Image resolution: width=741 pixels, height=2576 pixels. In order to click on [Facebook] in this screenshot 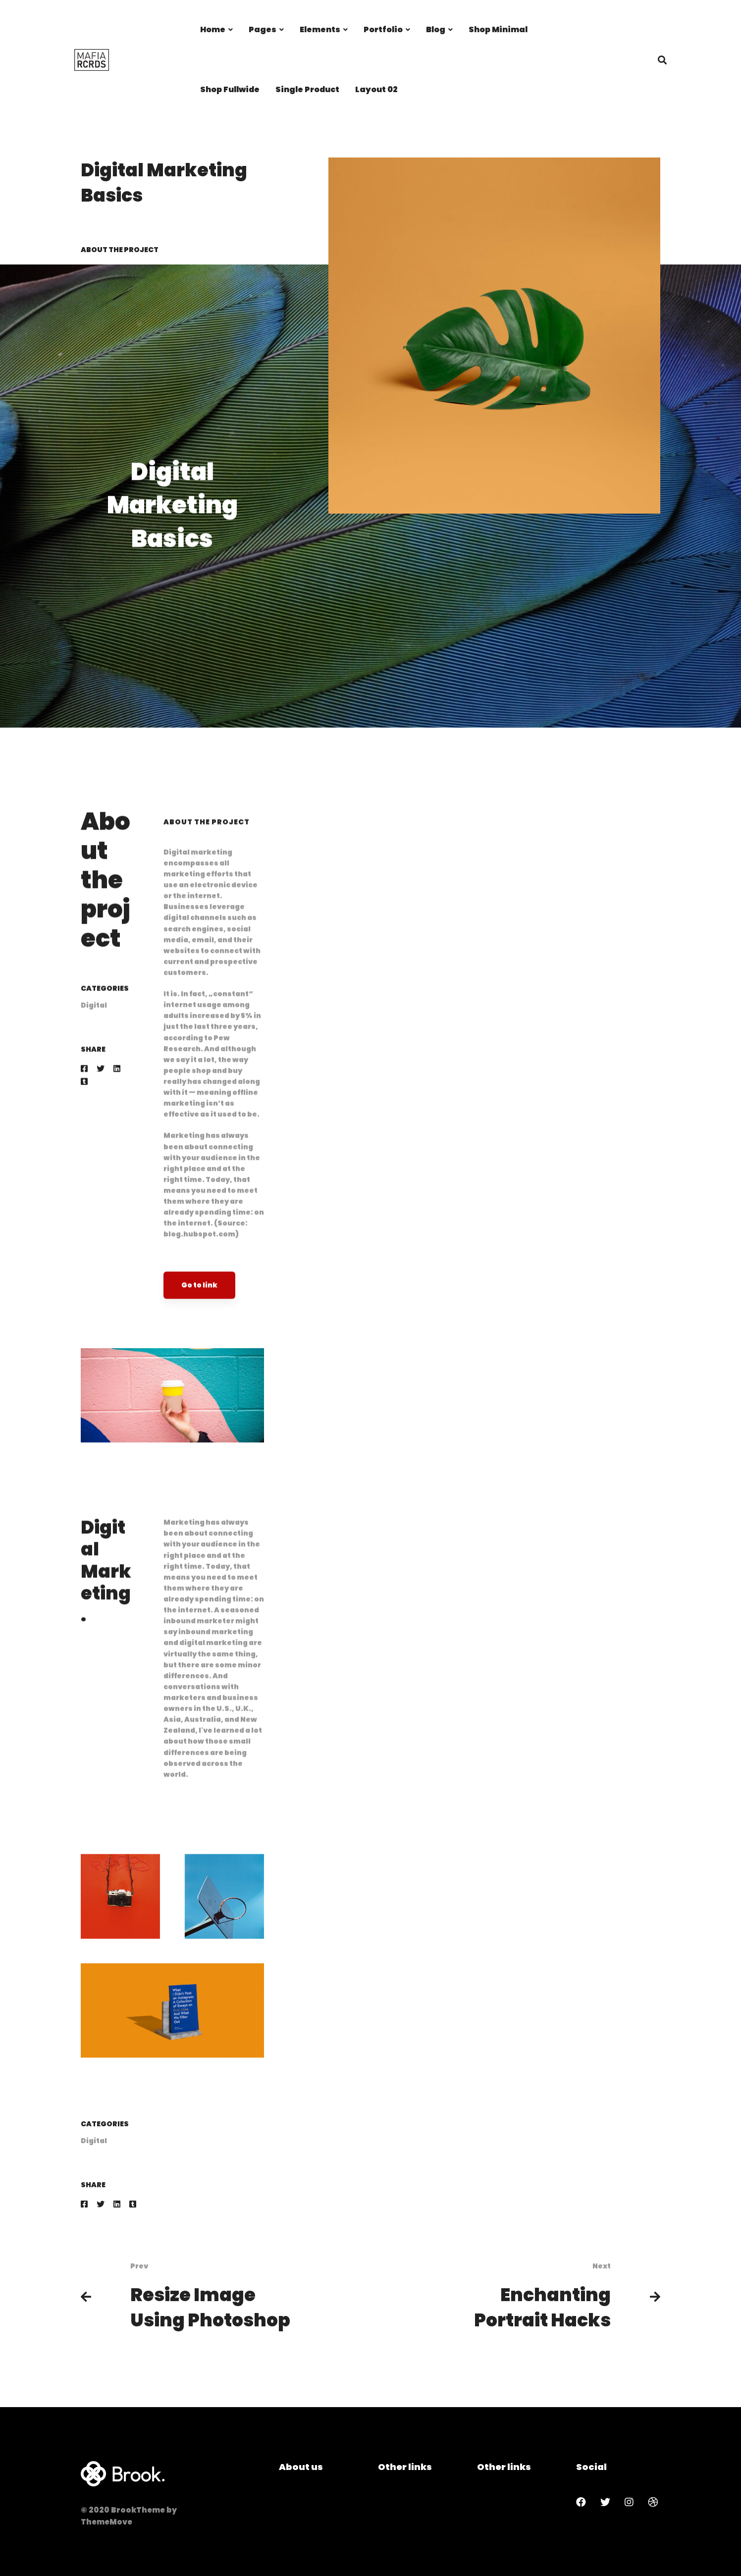, I will do `click(84, 1087)`.